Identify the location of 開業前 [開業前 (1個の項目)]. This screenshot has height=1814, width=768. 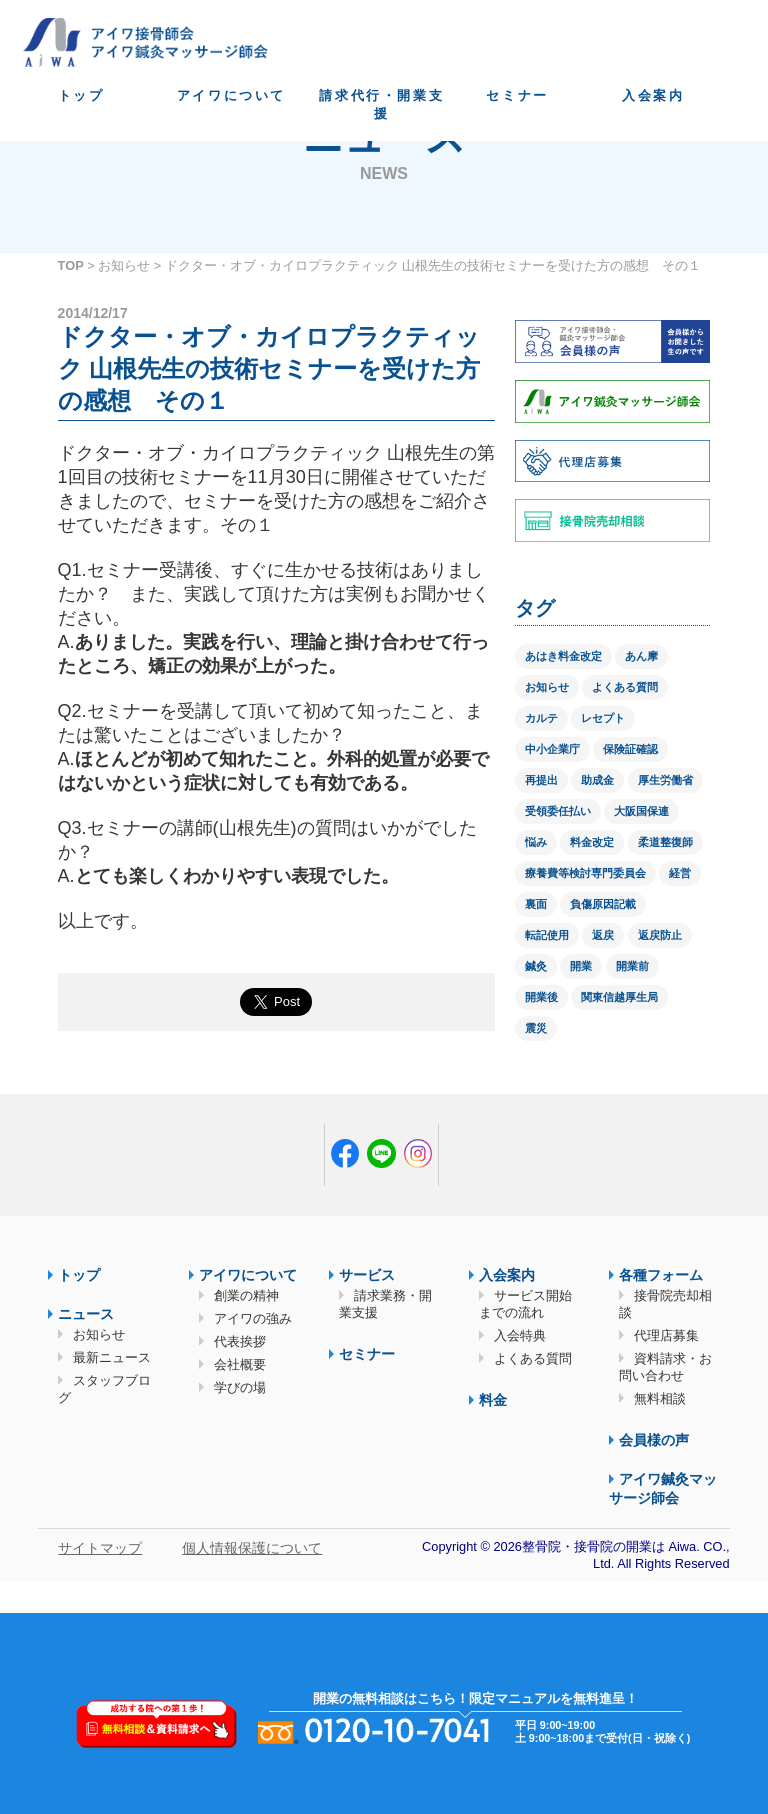
(632, 966).